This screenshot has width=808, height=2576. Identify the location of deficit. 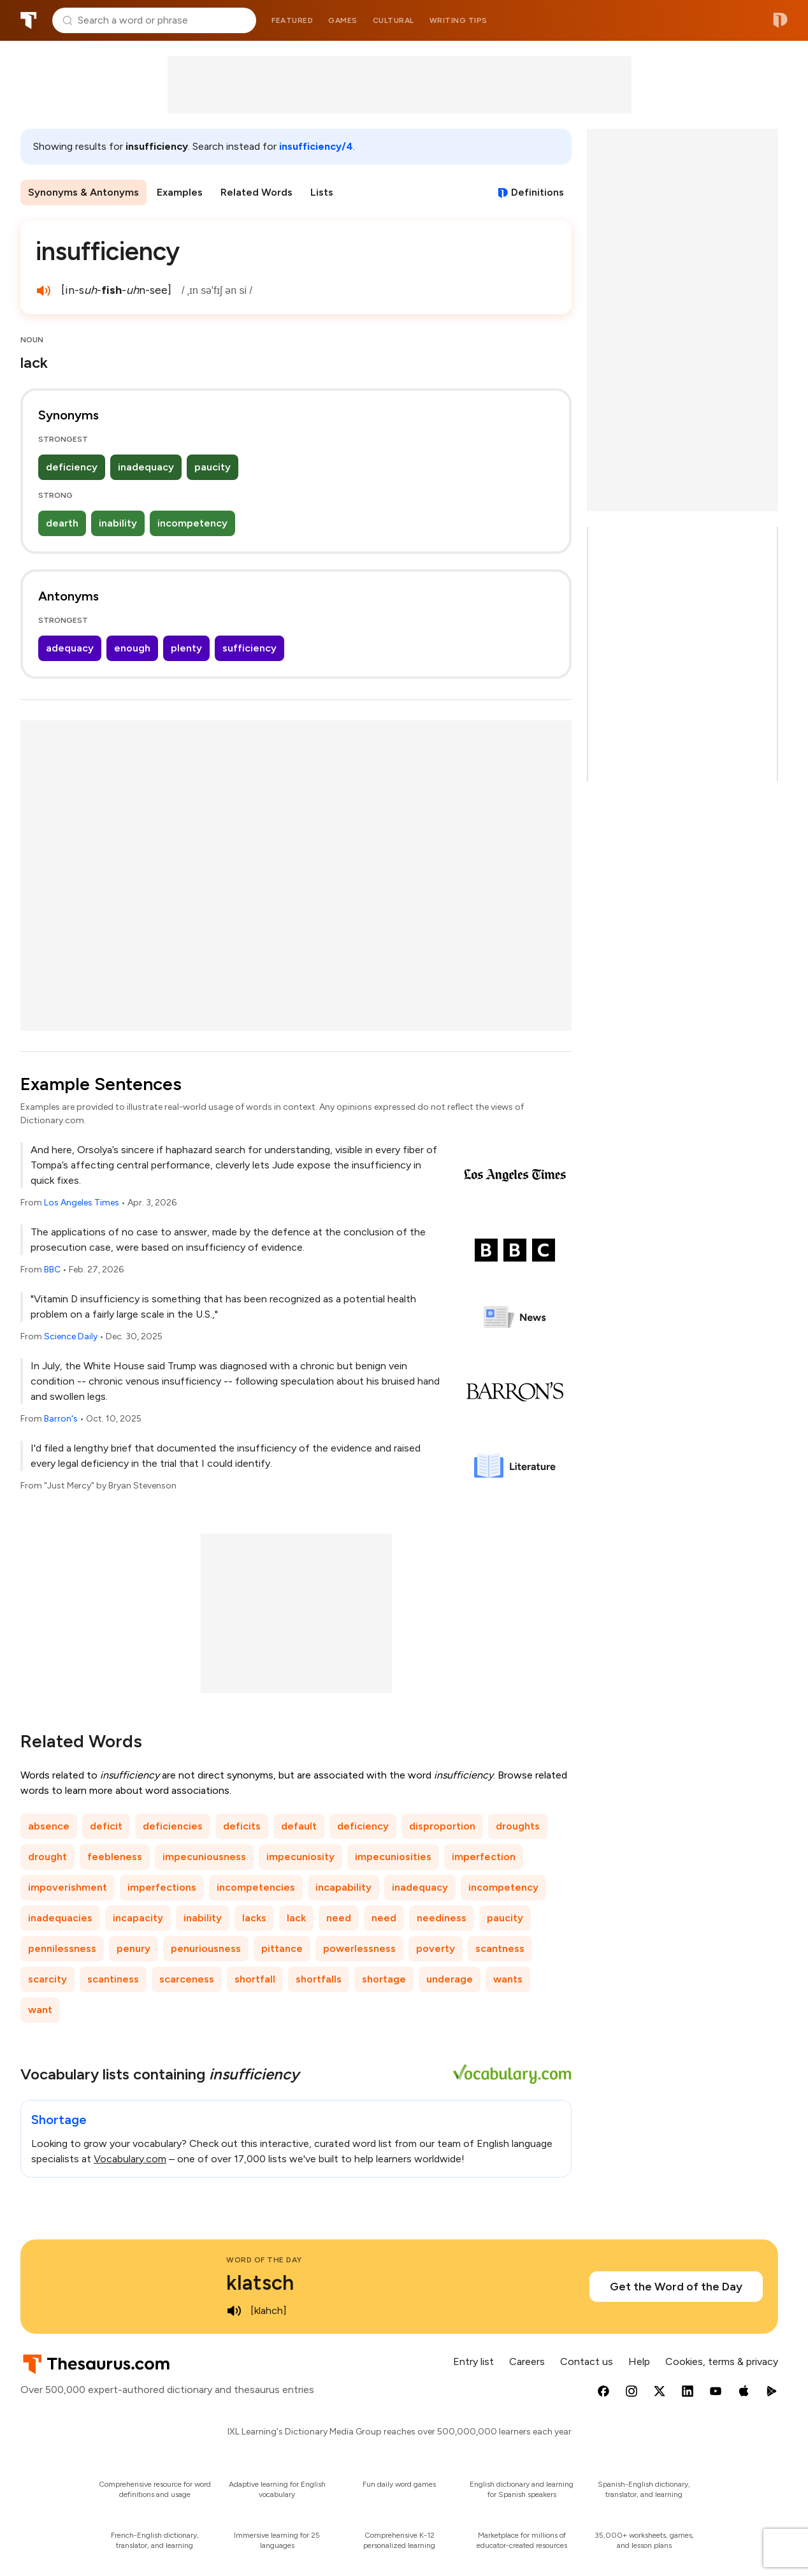
(106, 1826).